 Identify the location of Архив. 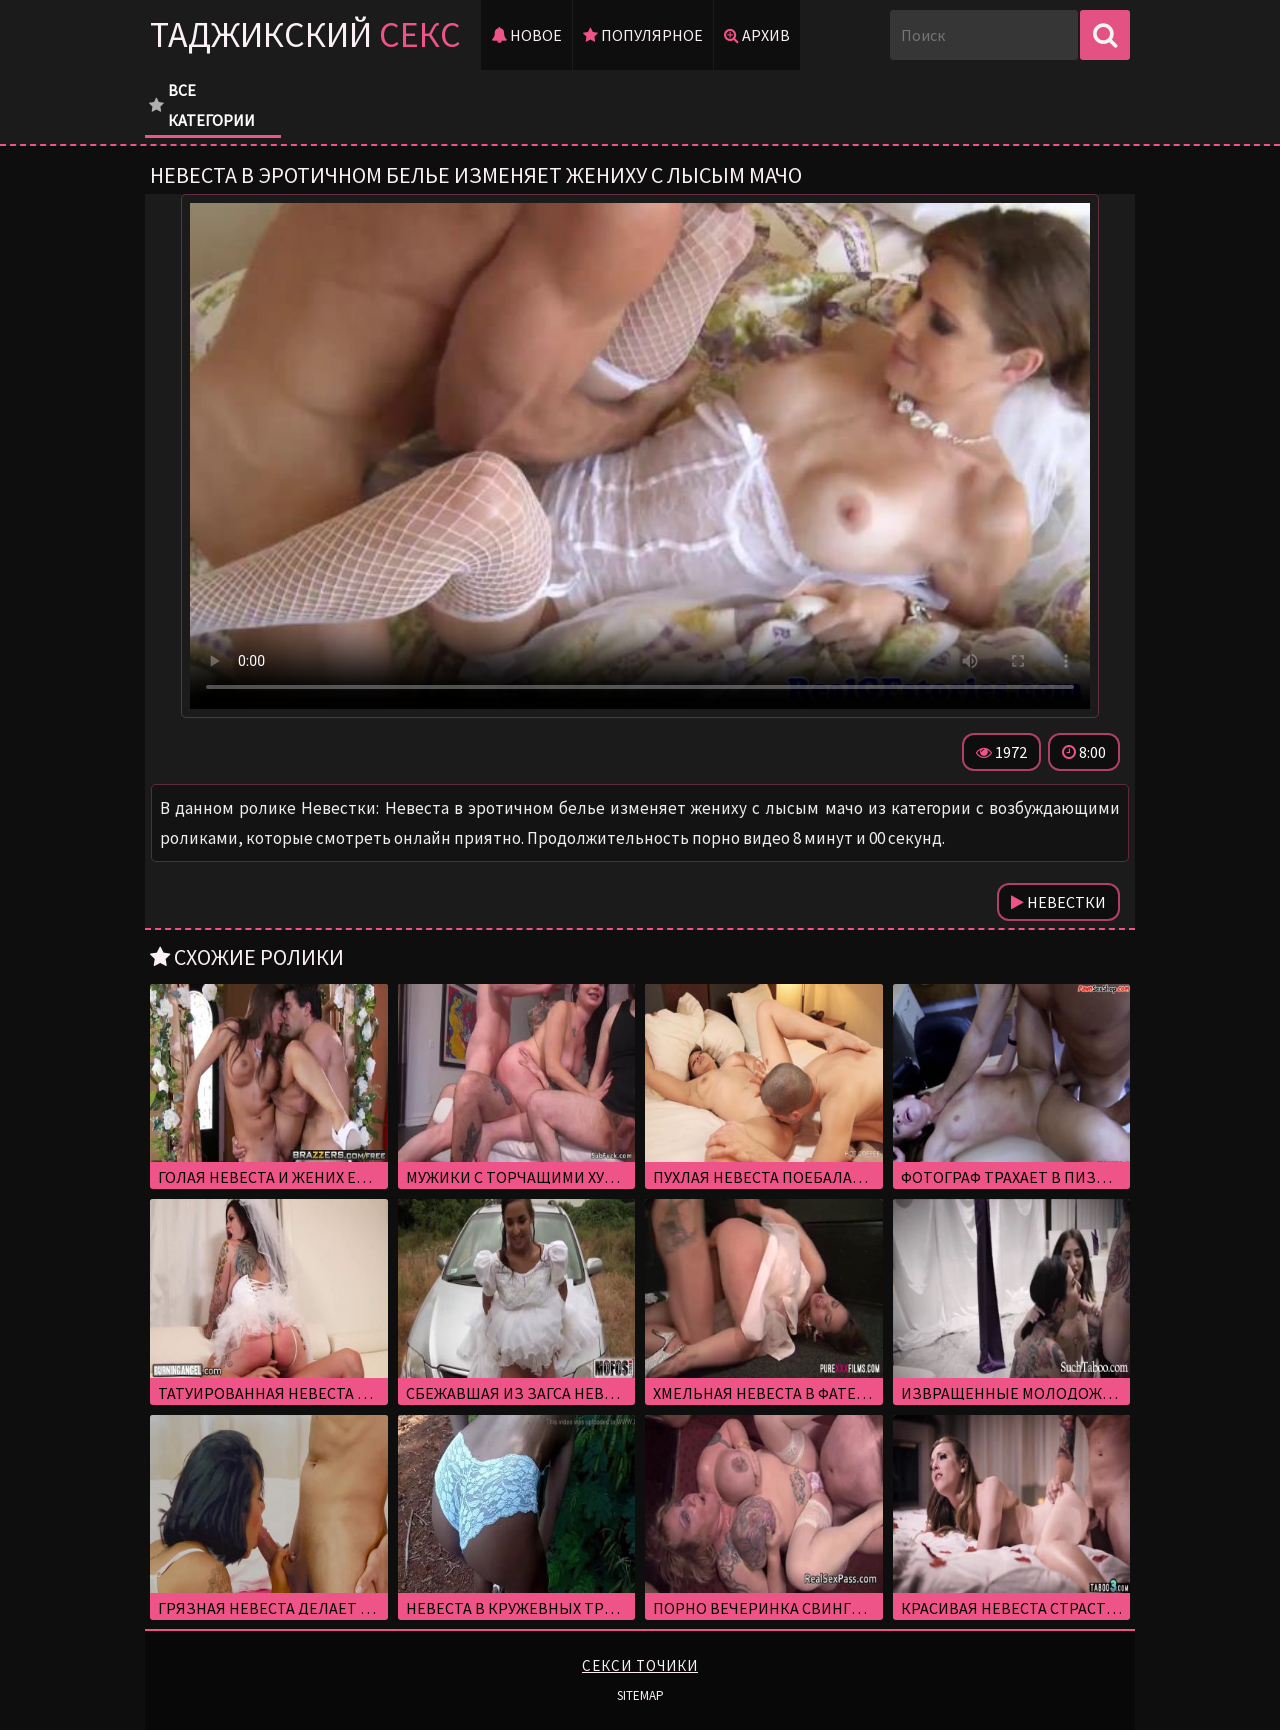
(757, 35).